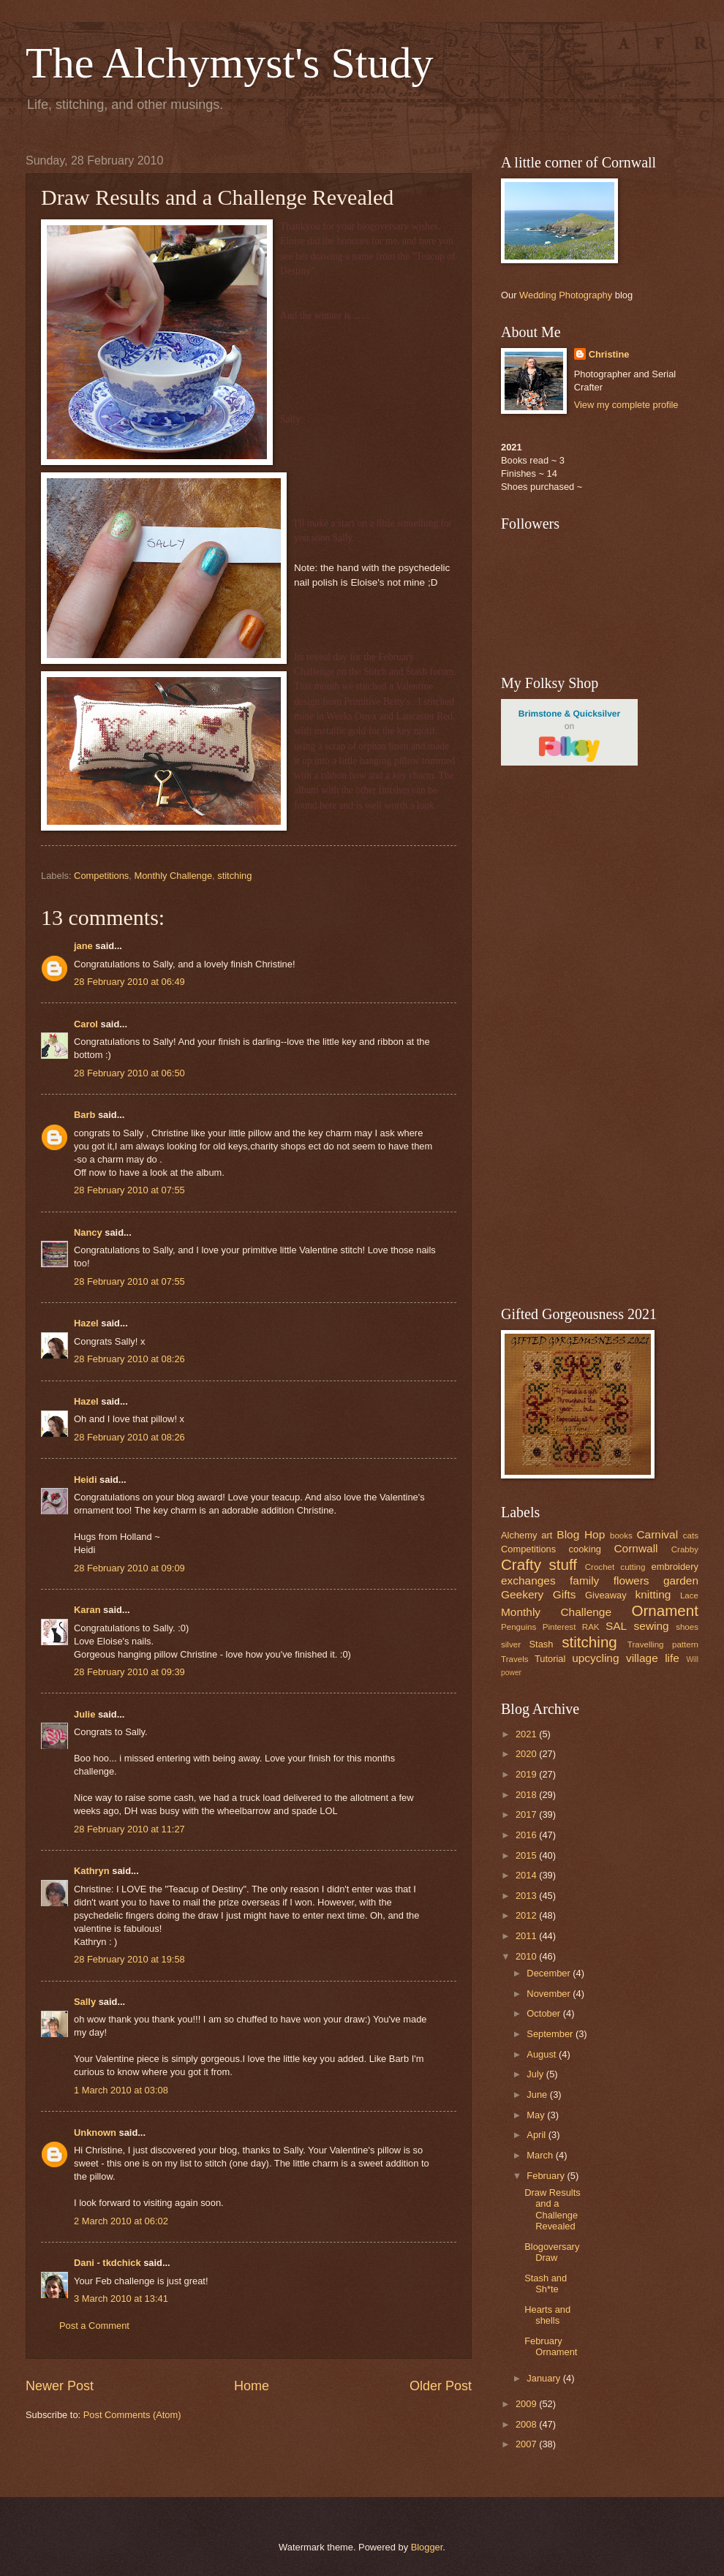 Image resolution: width=724 pixels, height=2576 pixels. Describe the element at coordinates (86, 1323) in the screenshot. I see `Hazel` at that location.